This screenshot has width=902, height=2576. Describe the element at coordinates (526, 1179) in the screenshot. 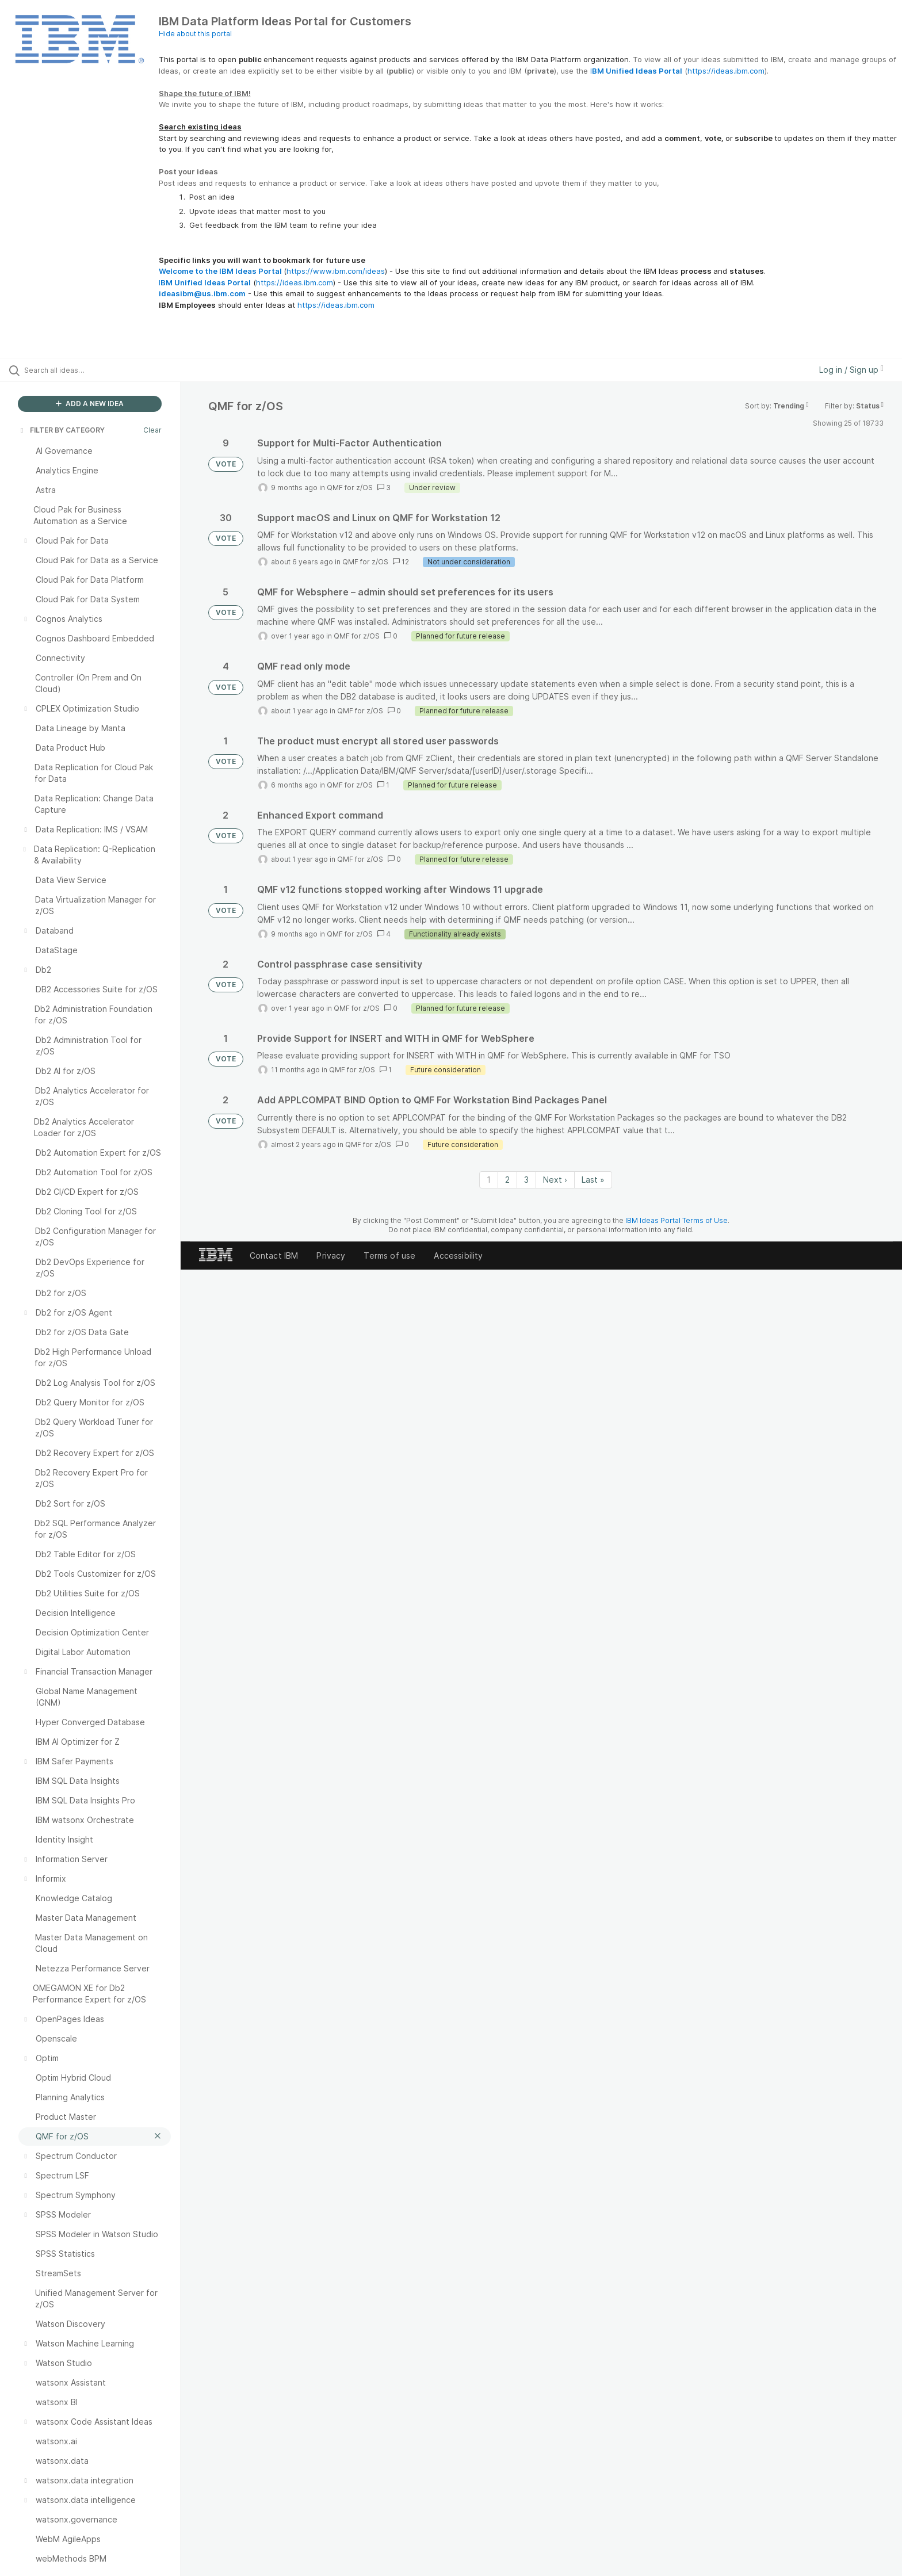

I see `3 [Page 3]` at that location.